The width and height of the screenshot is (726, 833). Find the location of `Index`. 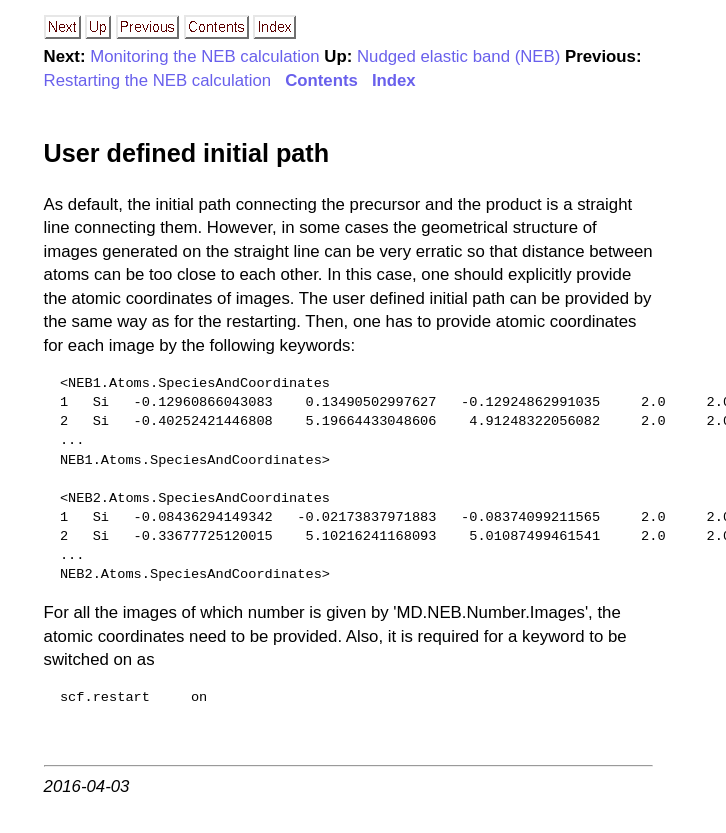

Index is located at coordinates (394, 80).